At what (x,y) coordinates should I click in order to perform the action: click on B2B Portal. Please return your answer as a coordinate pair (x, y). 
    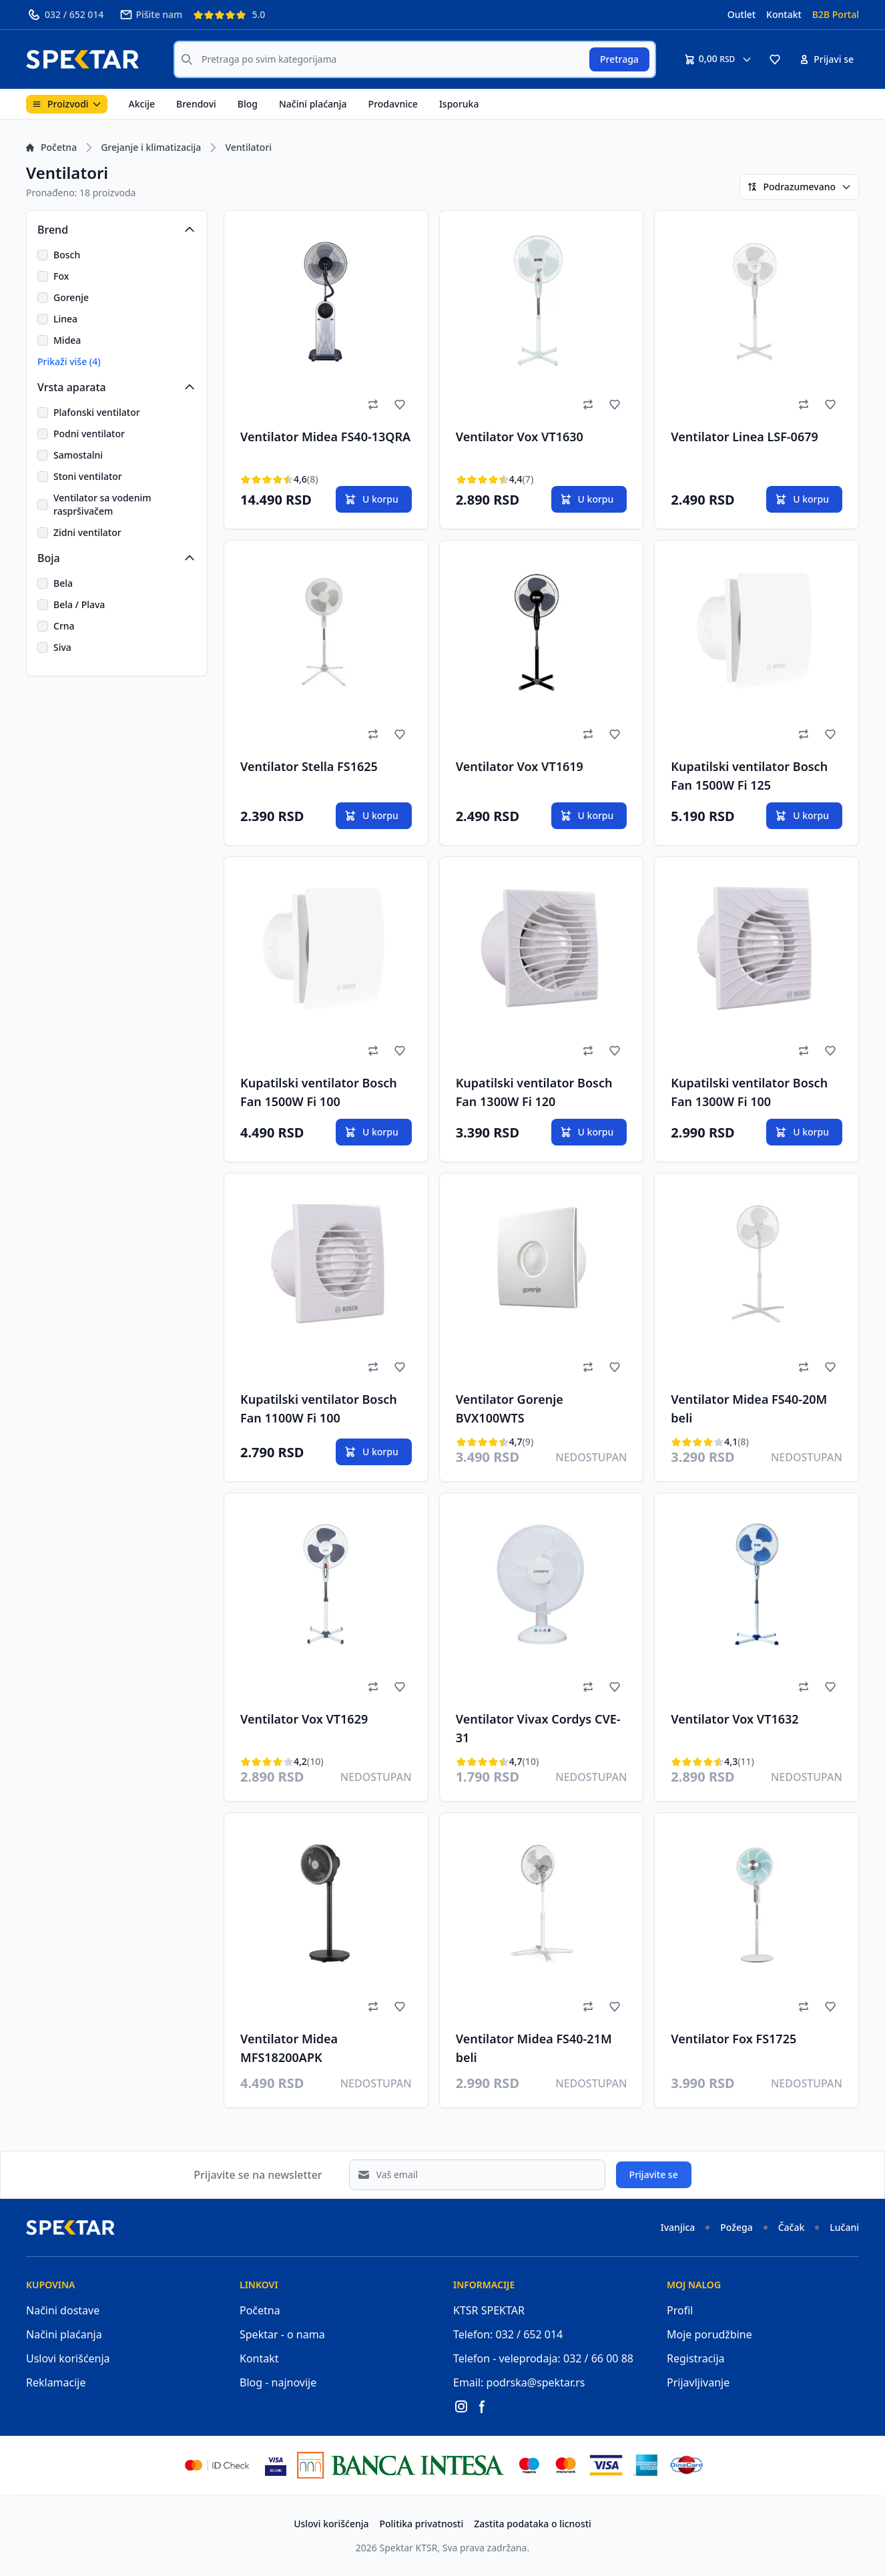
    Looking at the image, I should click on (835, 14).